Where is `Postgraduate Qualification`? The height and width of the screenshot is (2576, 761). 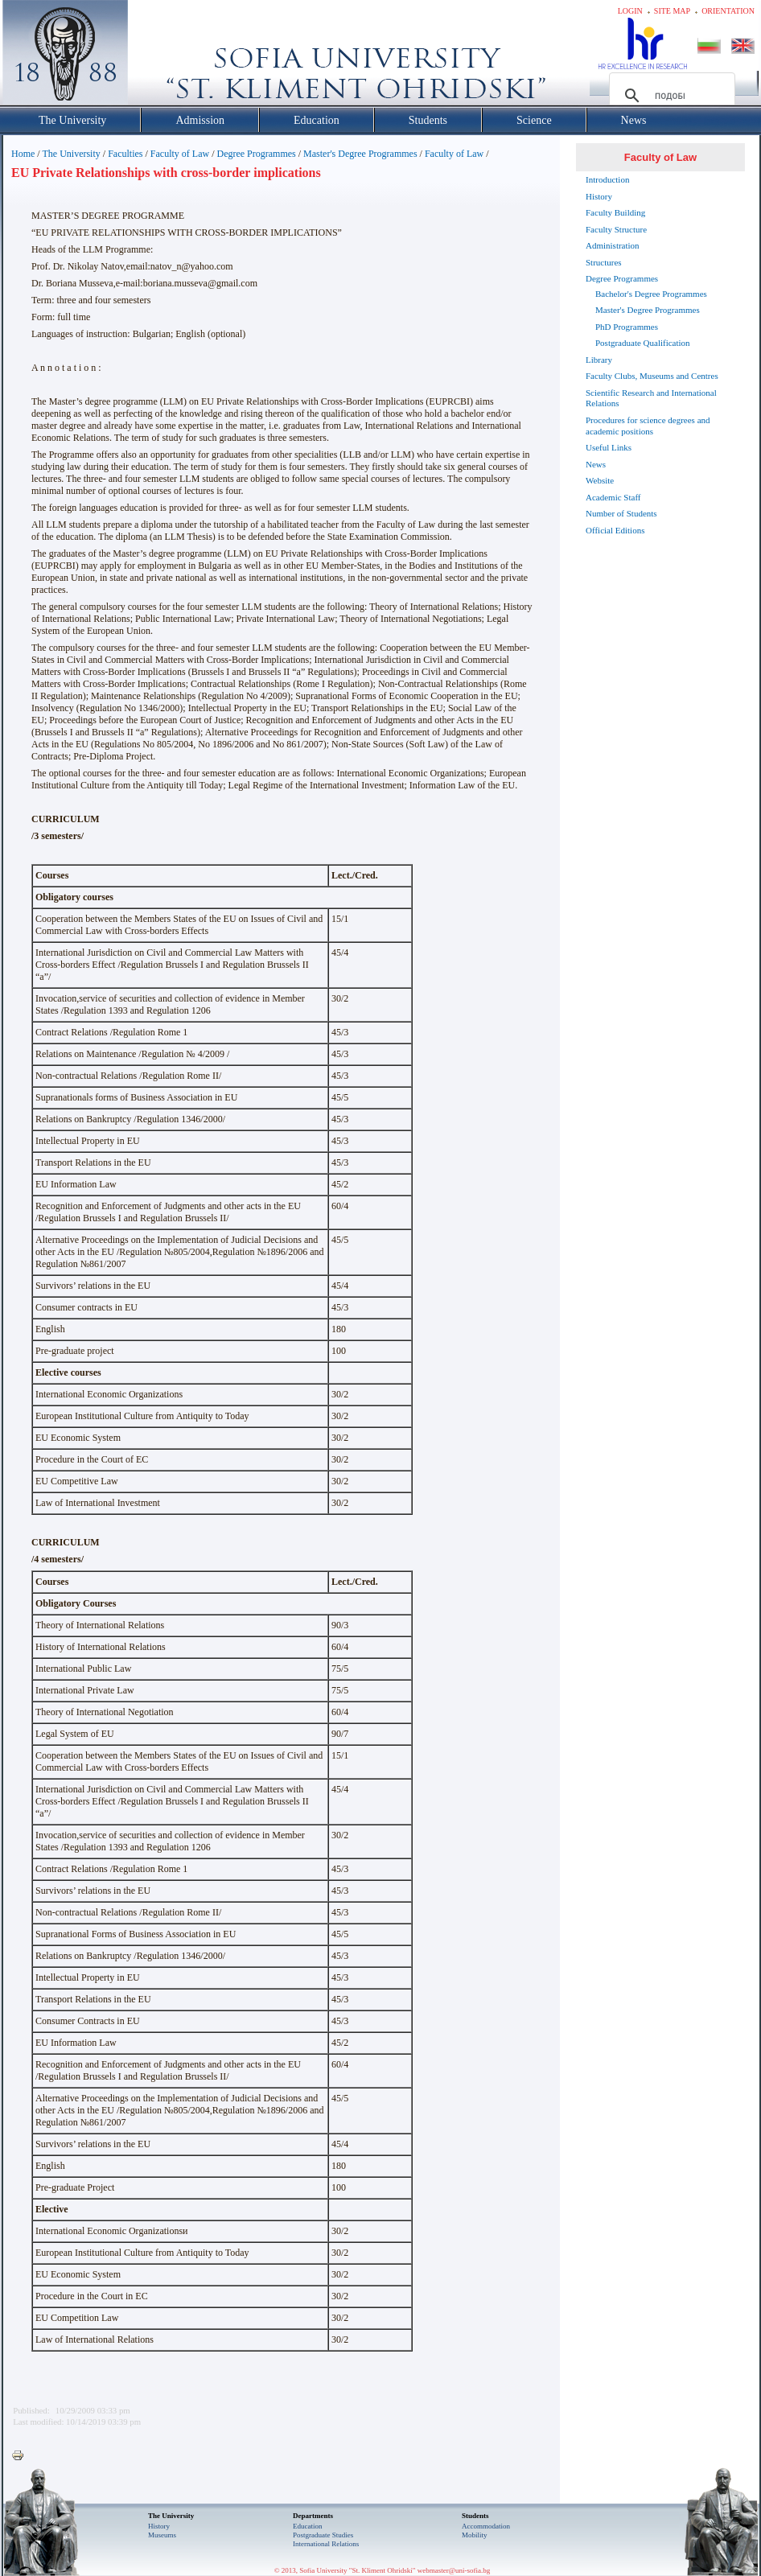 Postgraduate Qualification is located at coordinates (642, 343).